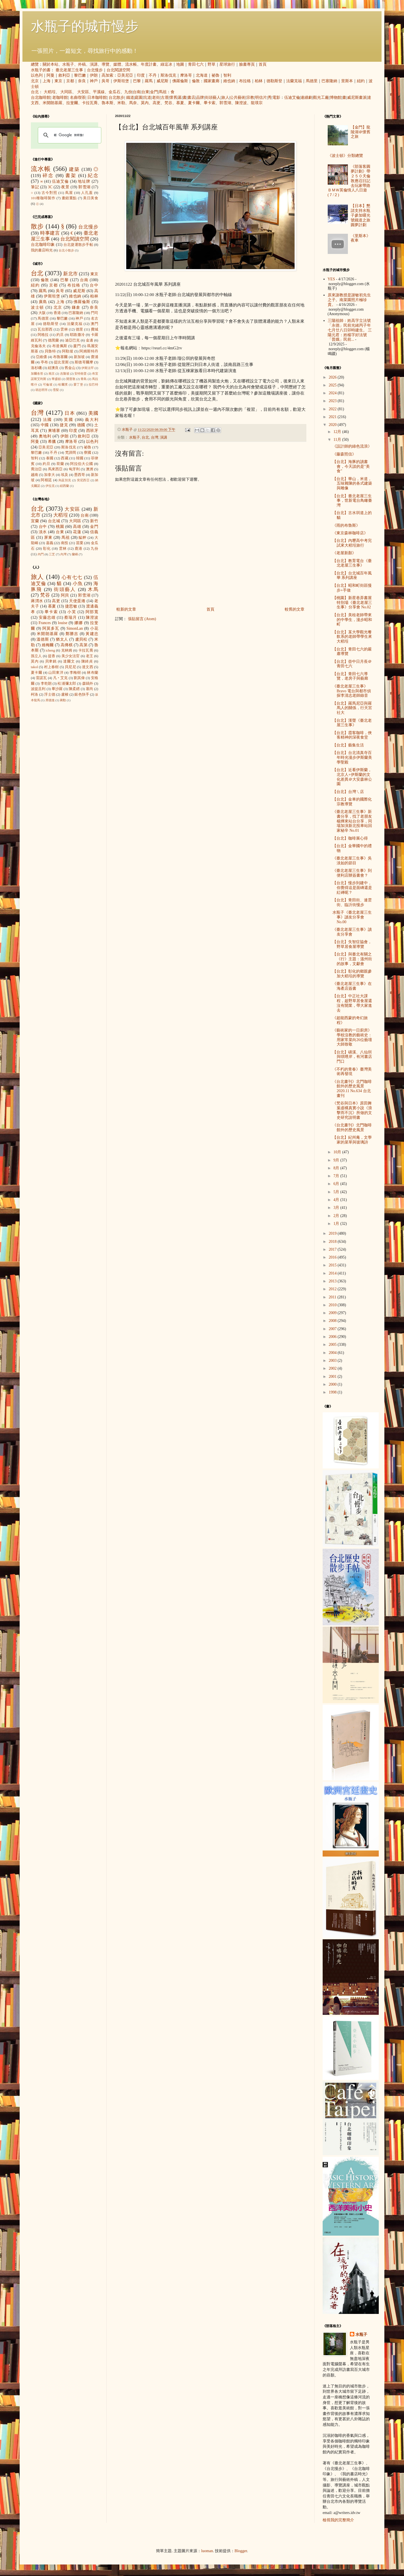 The width and height of the screenshot is (404, 2576). What do you see at coordinates (70, 667) in the screenshot?
I see `貝尼尼` at bounding box center [70, 667].